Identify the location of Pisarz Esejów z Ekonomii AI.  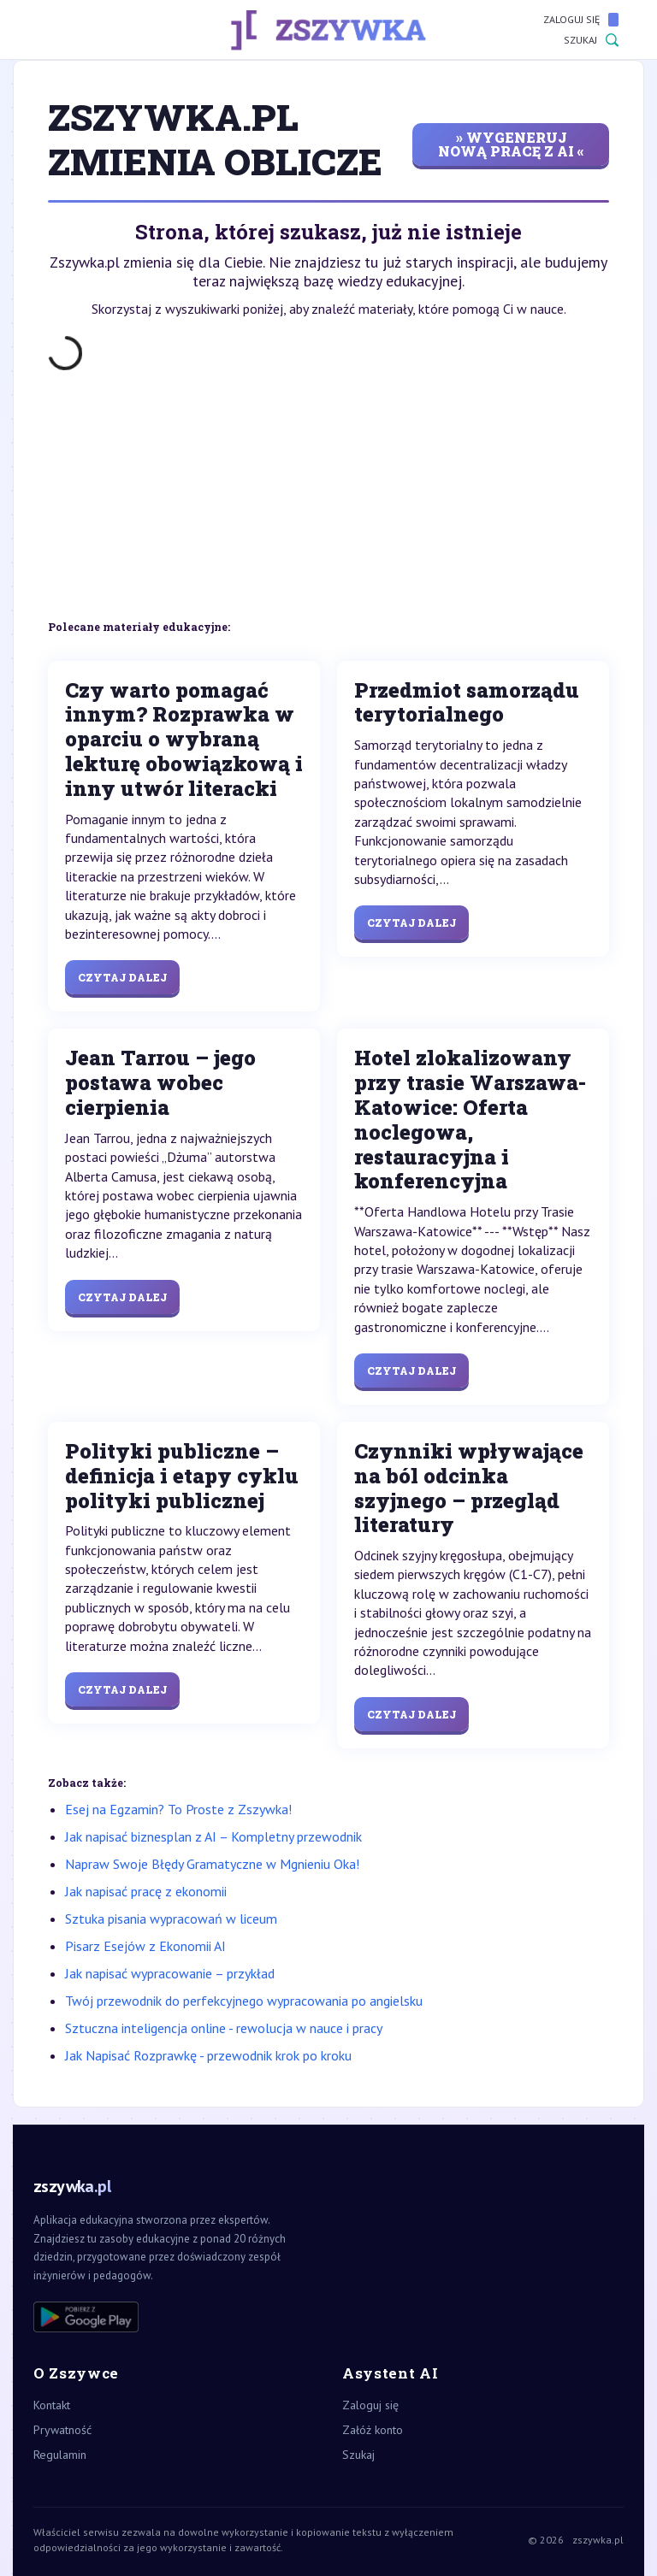
(145, 1945).